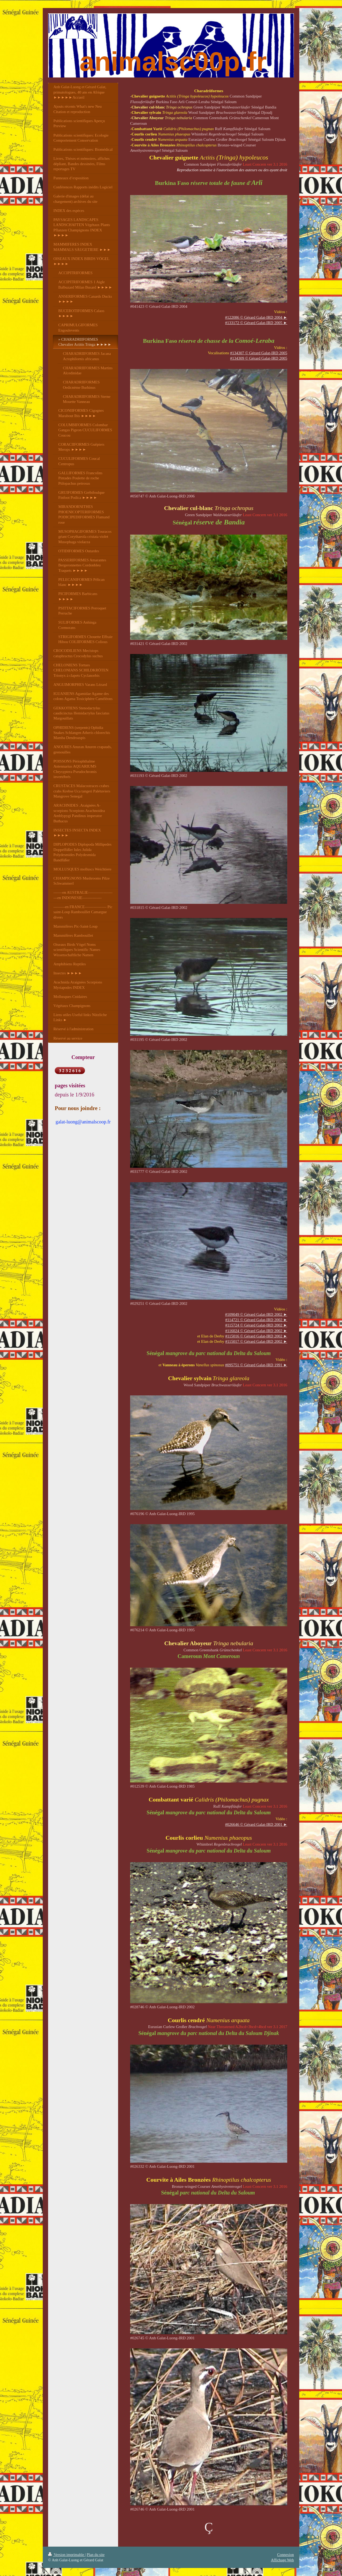 The width and height of the screenshot is (342, 2576). What do you see at coordinates (256, 1314) in the screenshot?
I see `#109049 © Gérard Galat-IRD 2002 ►` at bounding box center [256, 1314].